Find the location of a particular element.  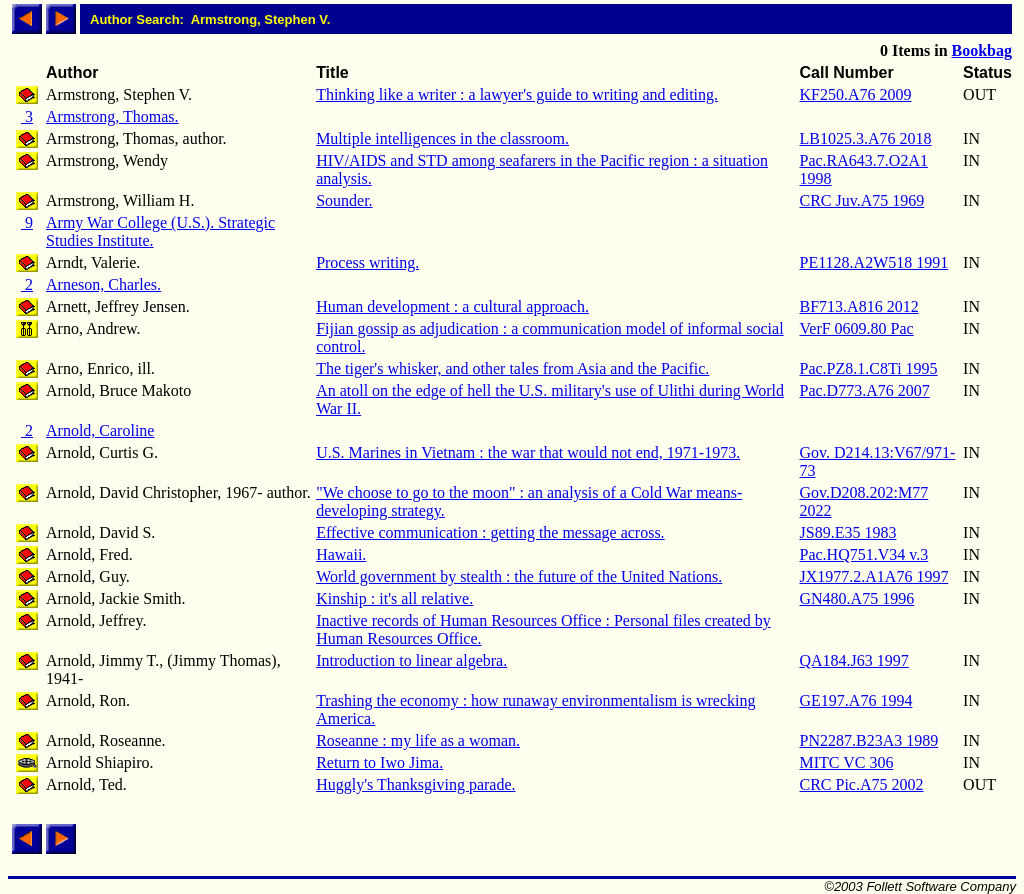

LB1025.3.A76 2018 is located at coordinates (866, 138).